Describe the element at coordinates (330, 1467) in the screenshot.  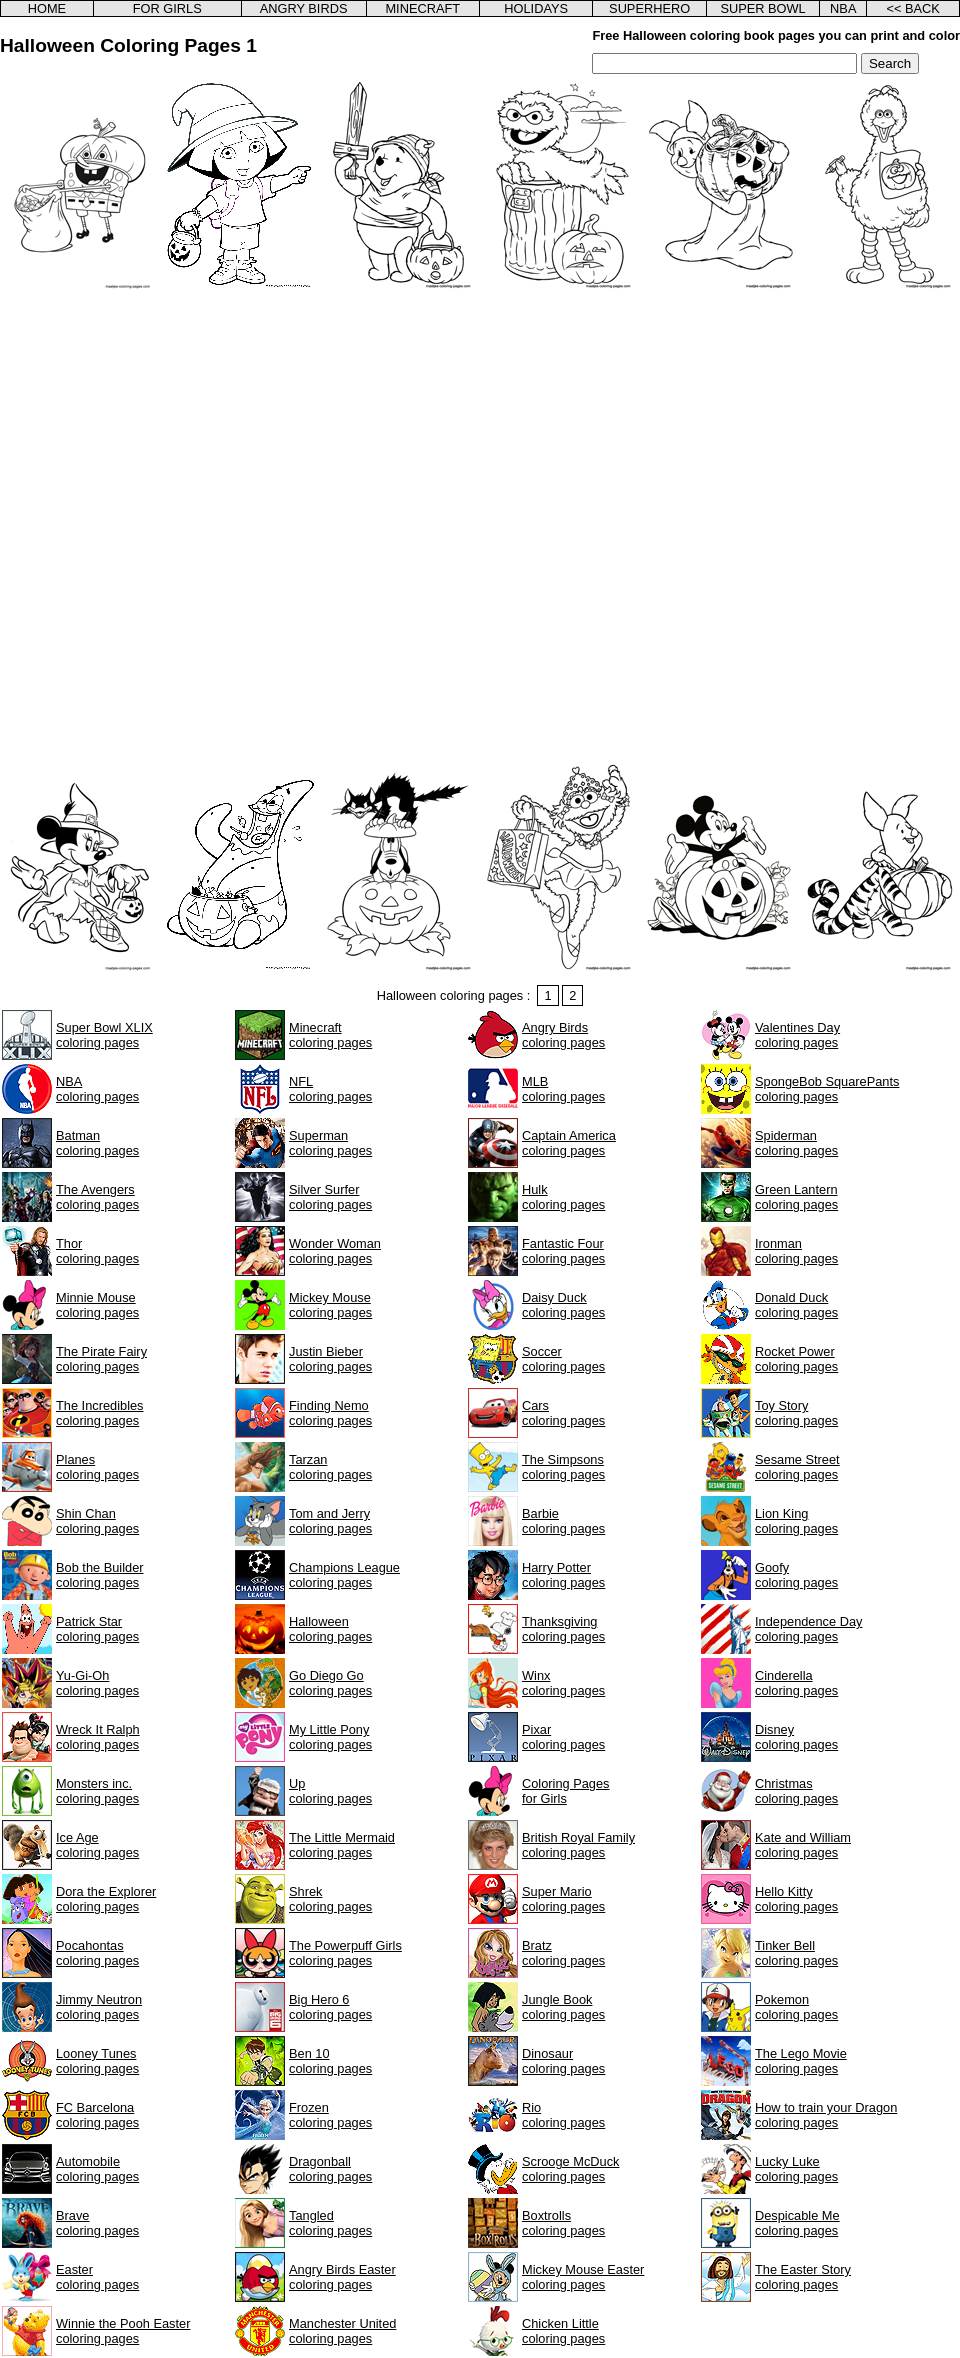
I see `Tarzancoloring pages` at that location.